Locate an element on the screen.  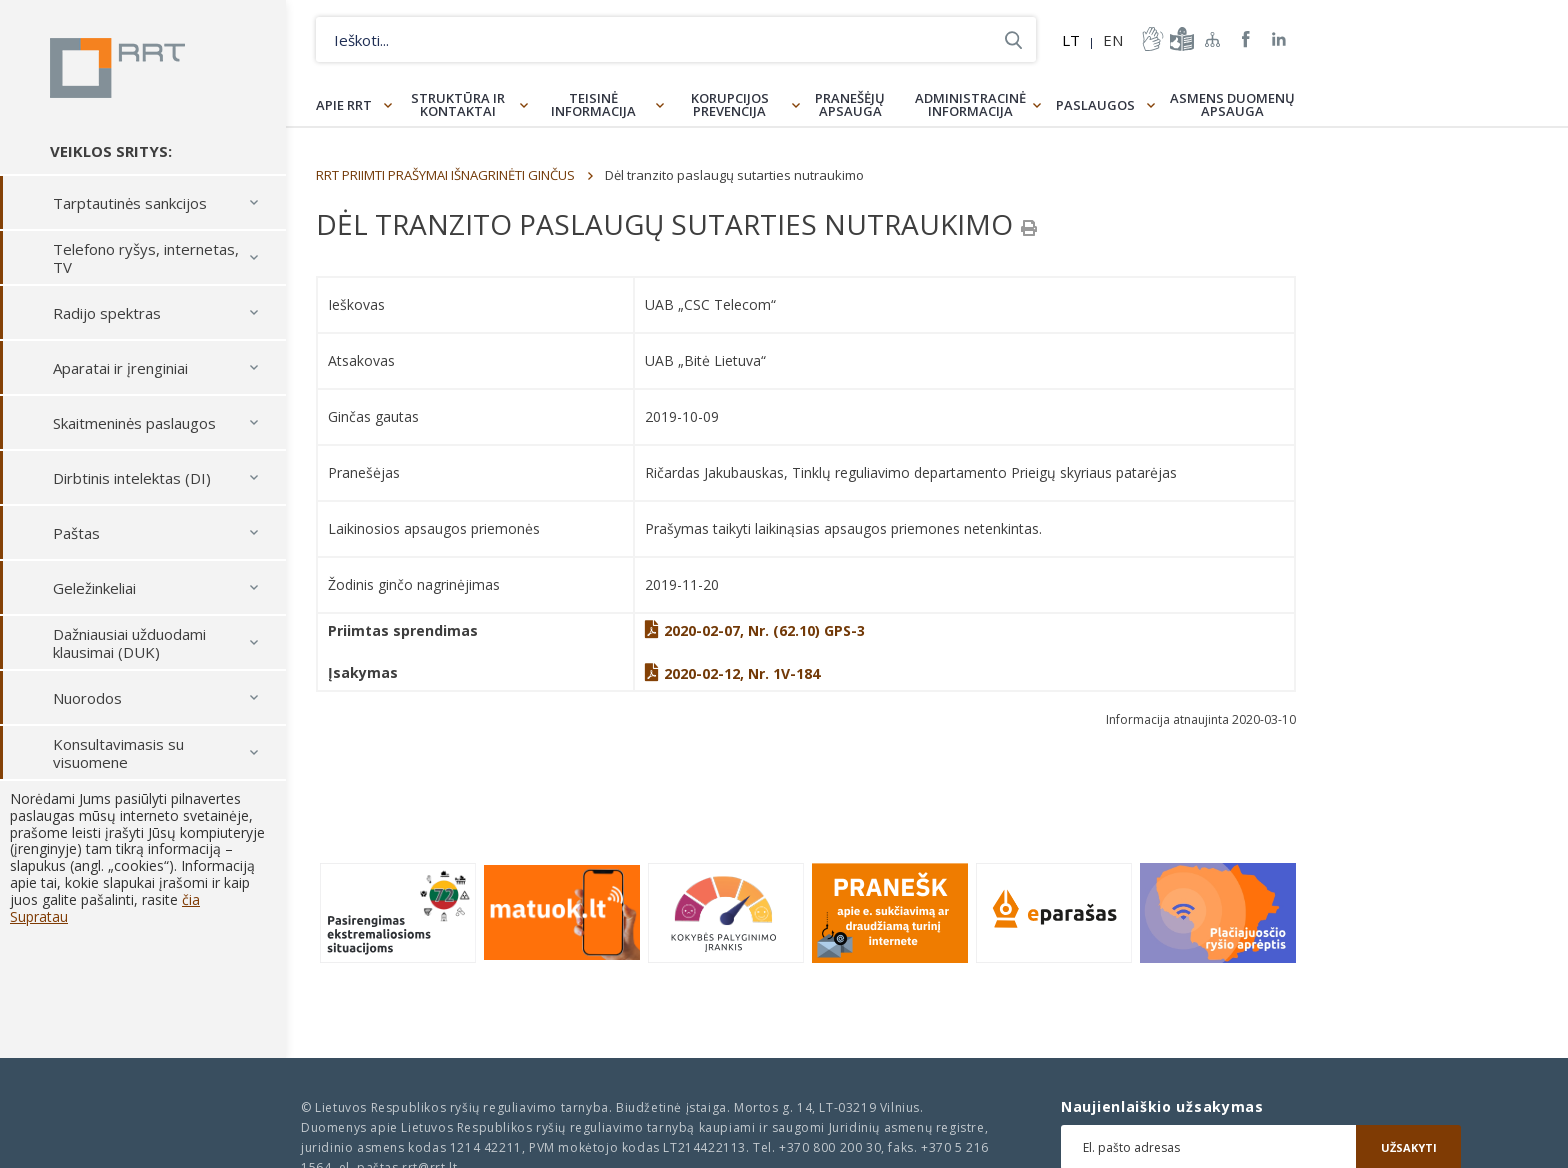
Konsultavimasis su visuomene is located at coordinates (118, 753).